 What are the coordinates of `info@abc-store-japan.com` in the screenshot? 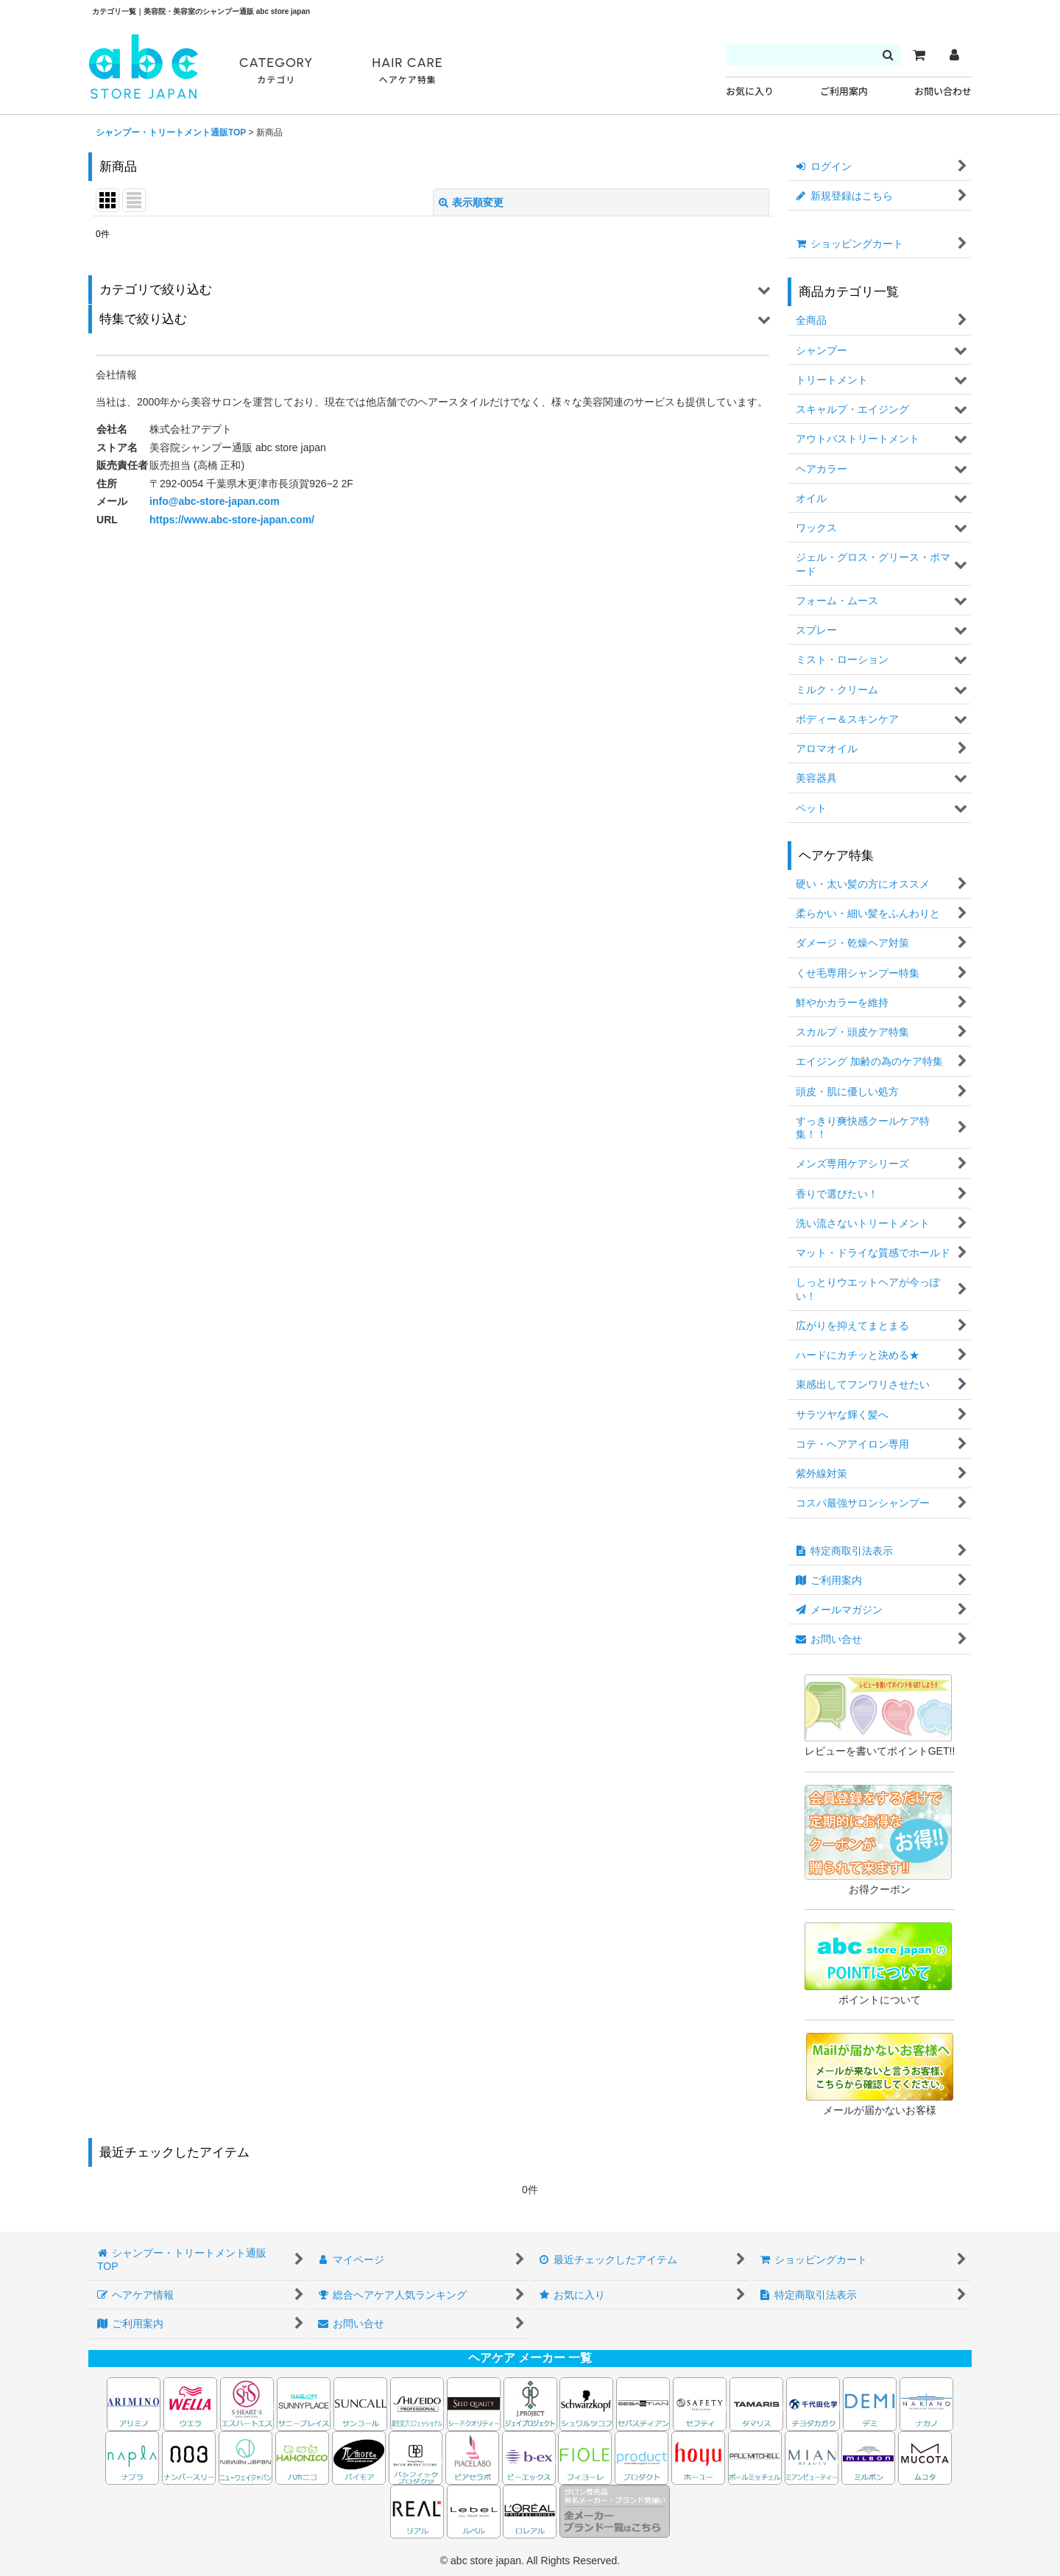 It's located at (214, 501).